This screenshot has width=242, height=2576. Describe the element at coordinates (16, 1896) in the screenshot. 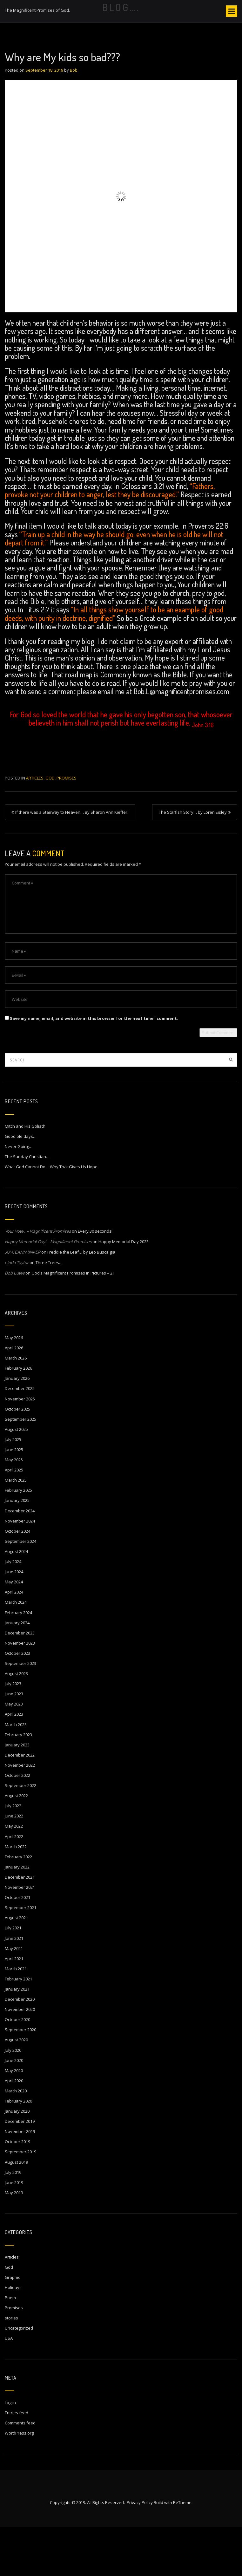

I see `March 2022` at that location.